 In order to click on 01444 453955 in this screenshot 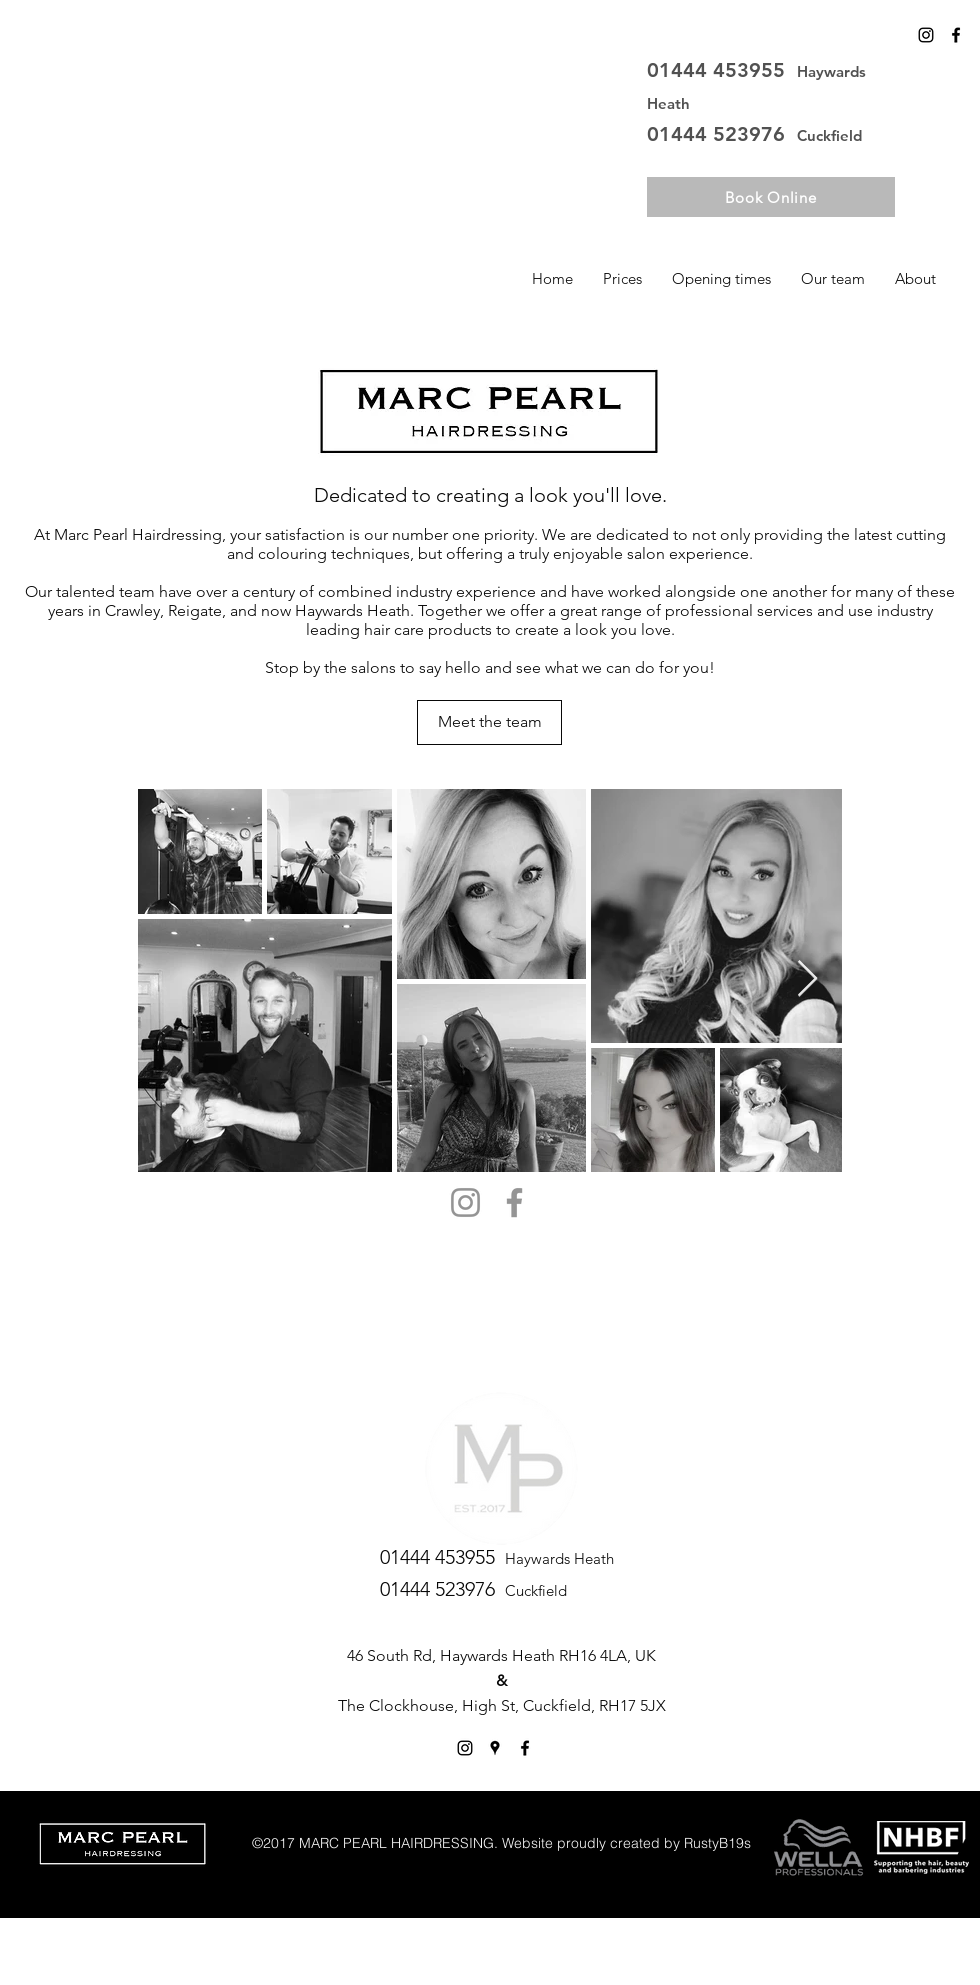, I will do `click(722, 70)`.